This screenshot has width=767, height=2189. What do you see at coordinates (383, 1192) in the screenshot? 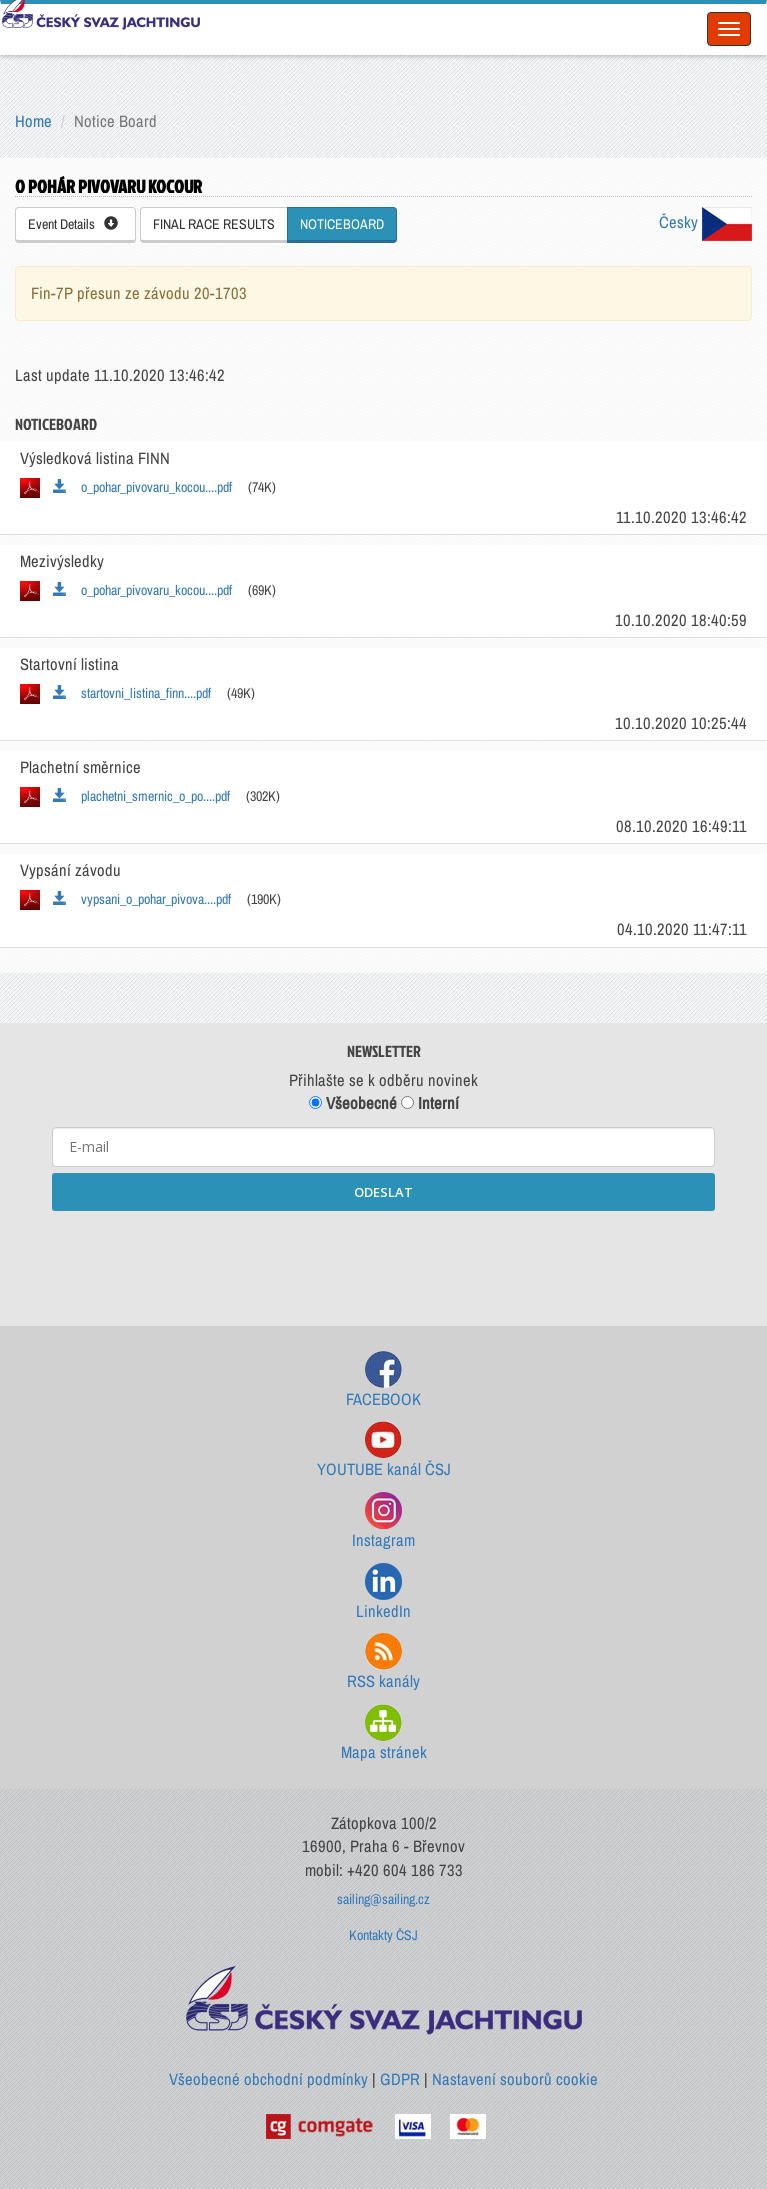
I see `ODESLAT` at bounding box center [383, 1192].